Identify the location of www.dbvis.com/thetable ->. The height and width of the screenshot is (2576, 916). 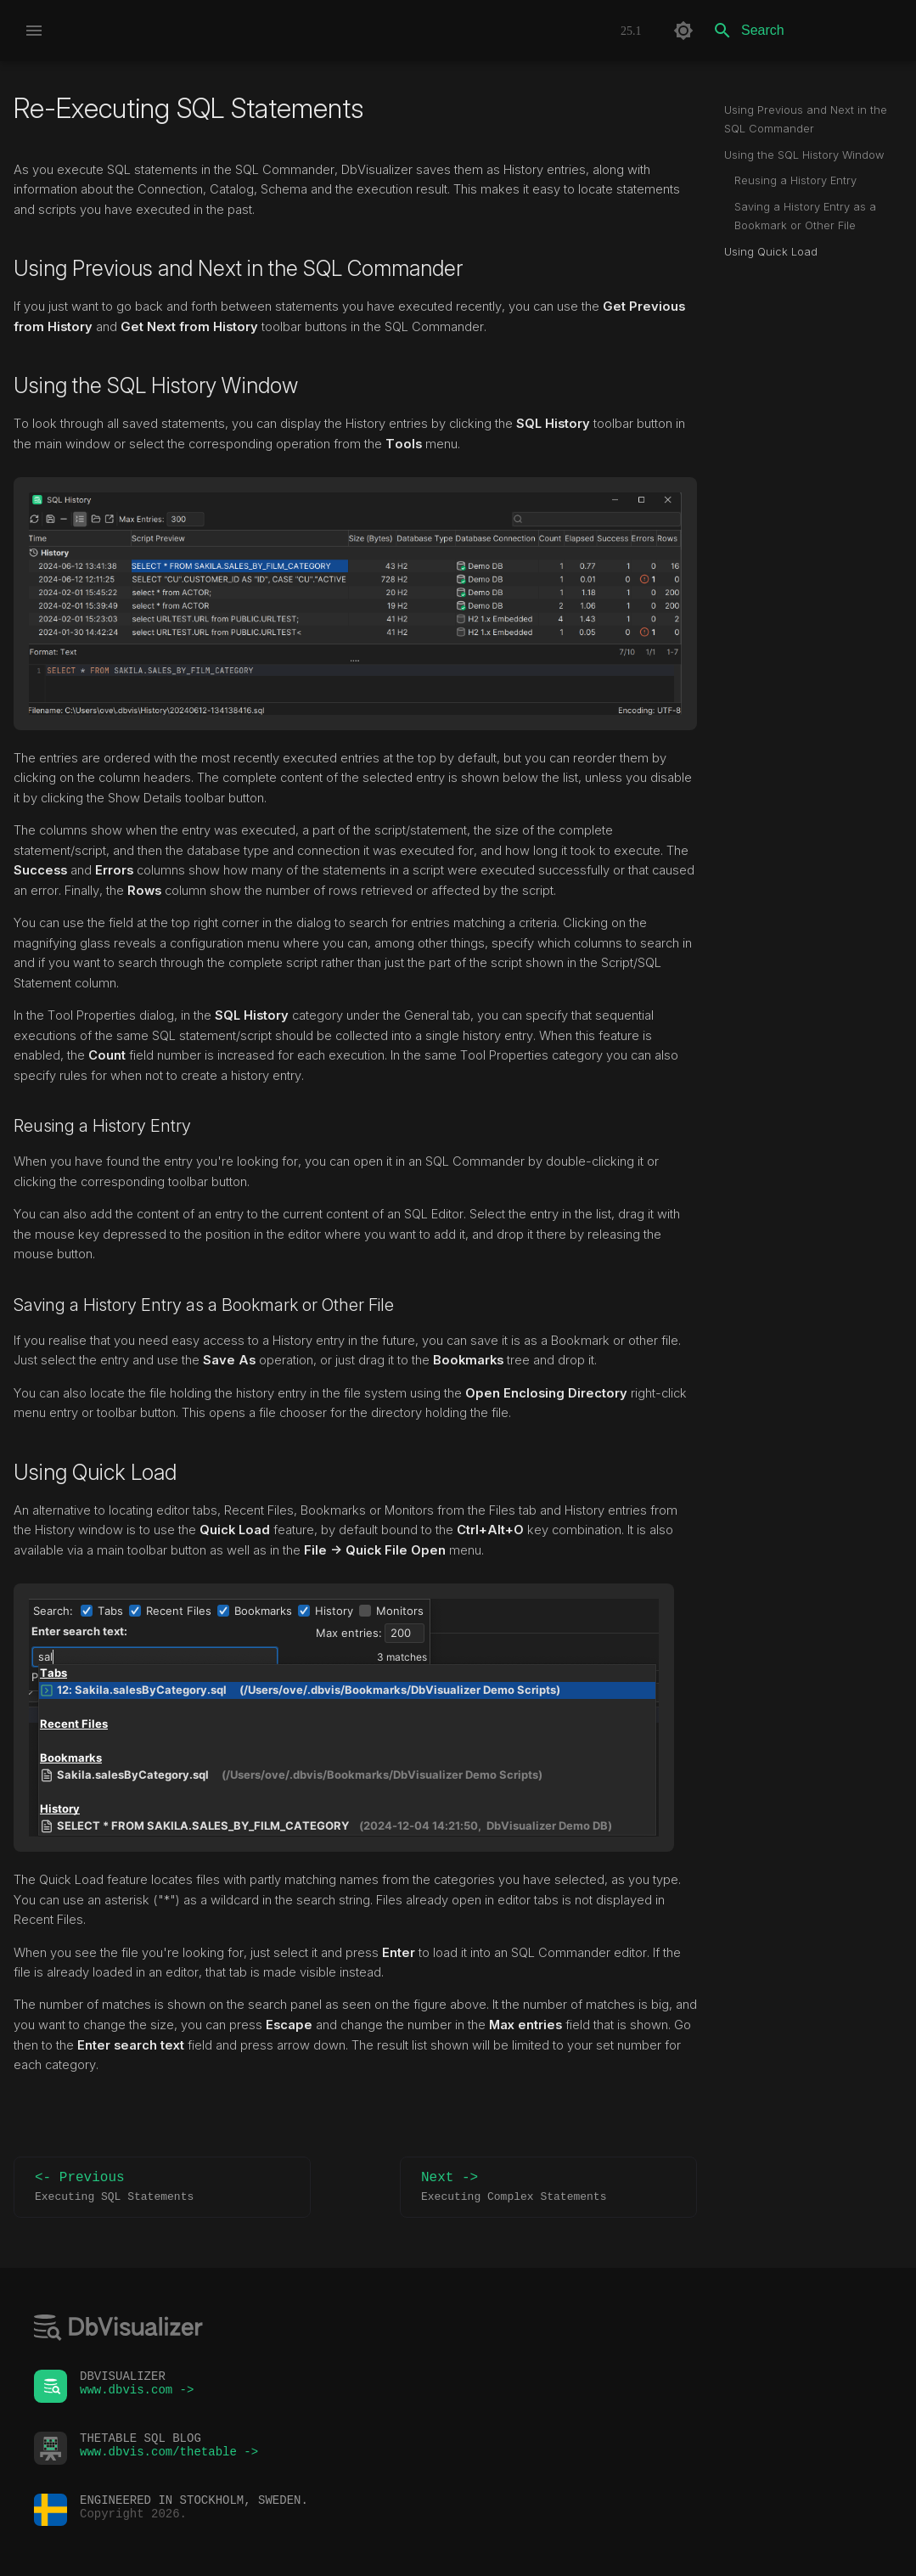
(169, 2456).